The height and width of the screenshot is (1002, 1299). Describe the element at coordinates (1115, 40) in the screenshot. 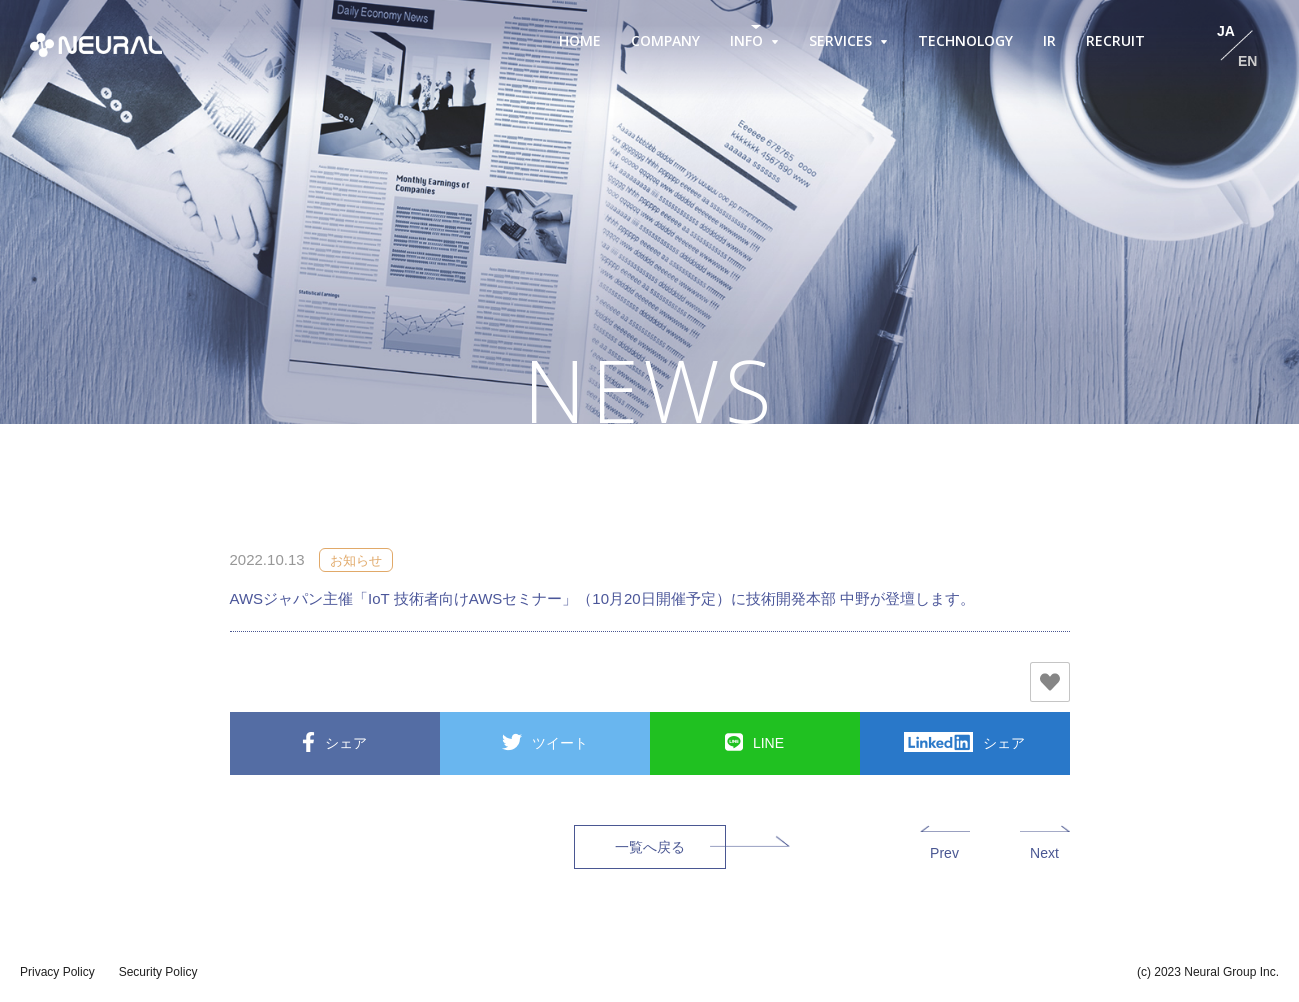

I see `RECRUIT` at that location.